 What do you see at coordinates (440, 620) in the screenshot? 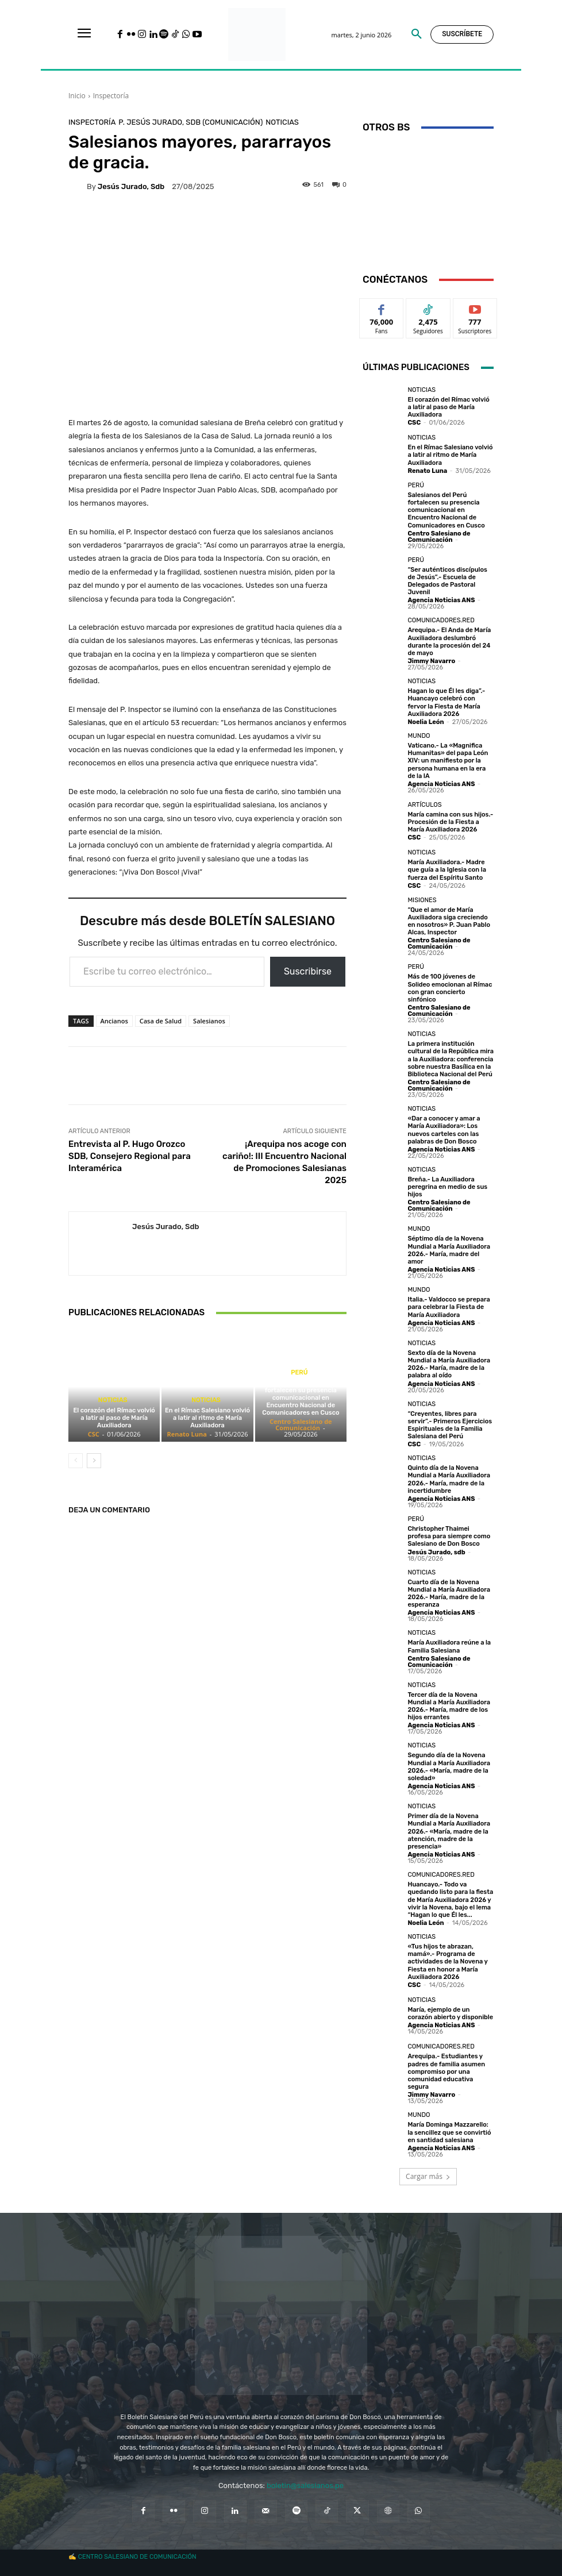
I see `Comunicadores.RED` at bounding box center [440, 620].